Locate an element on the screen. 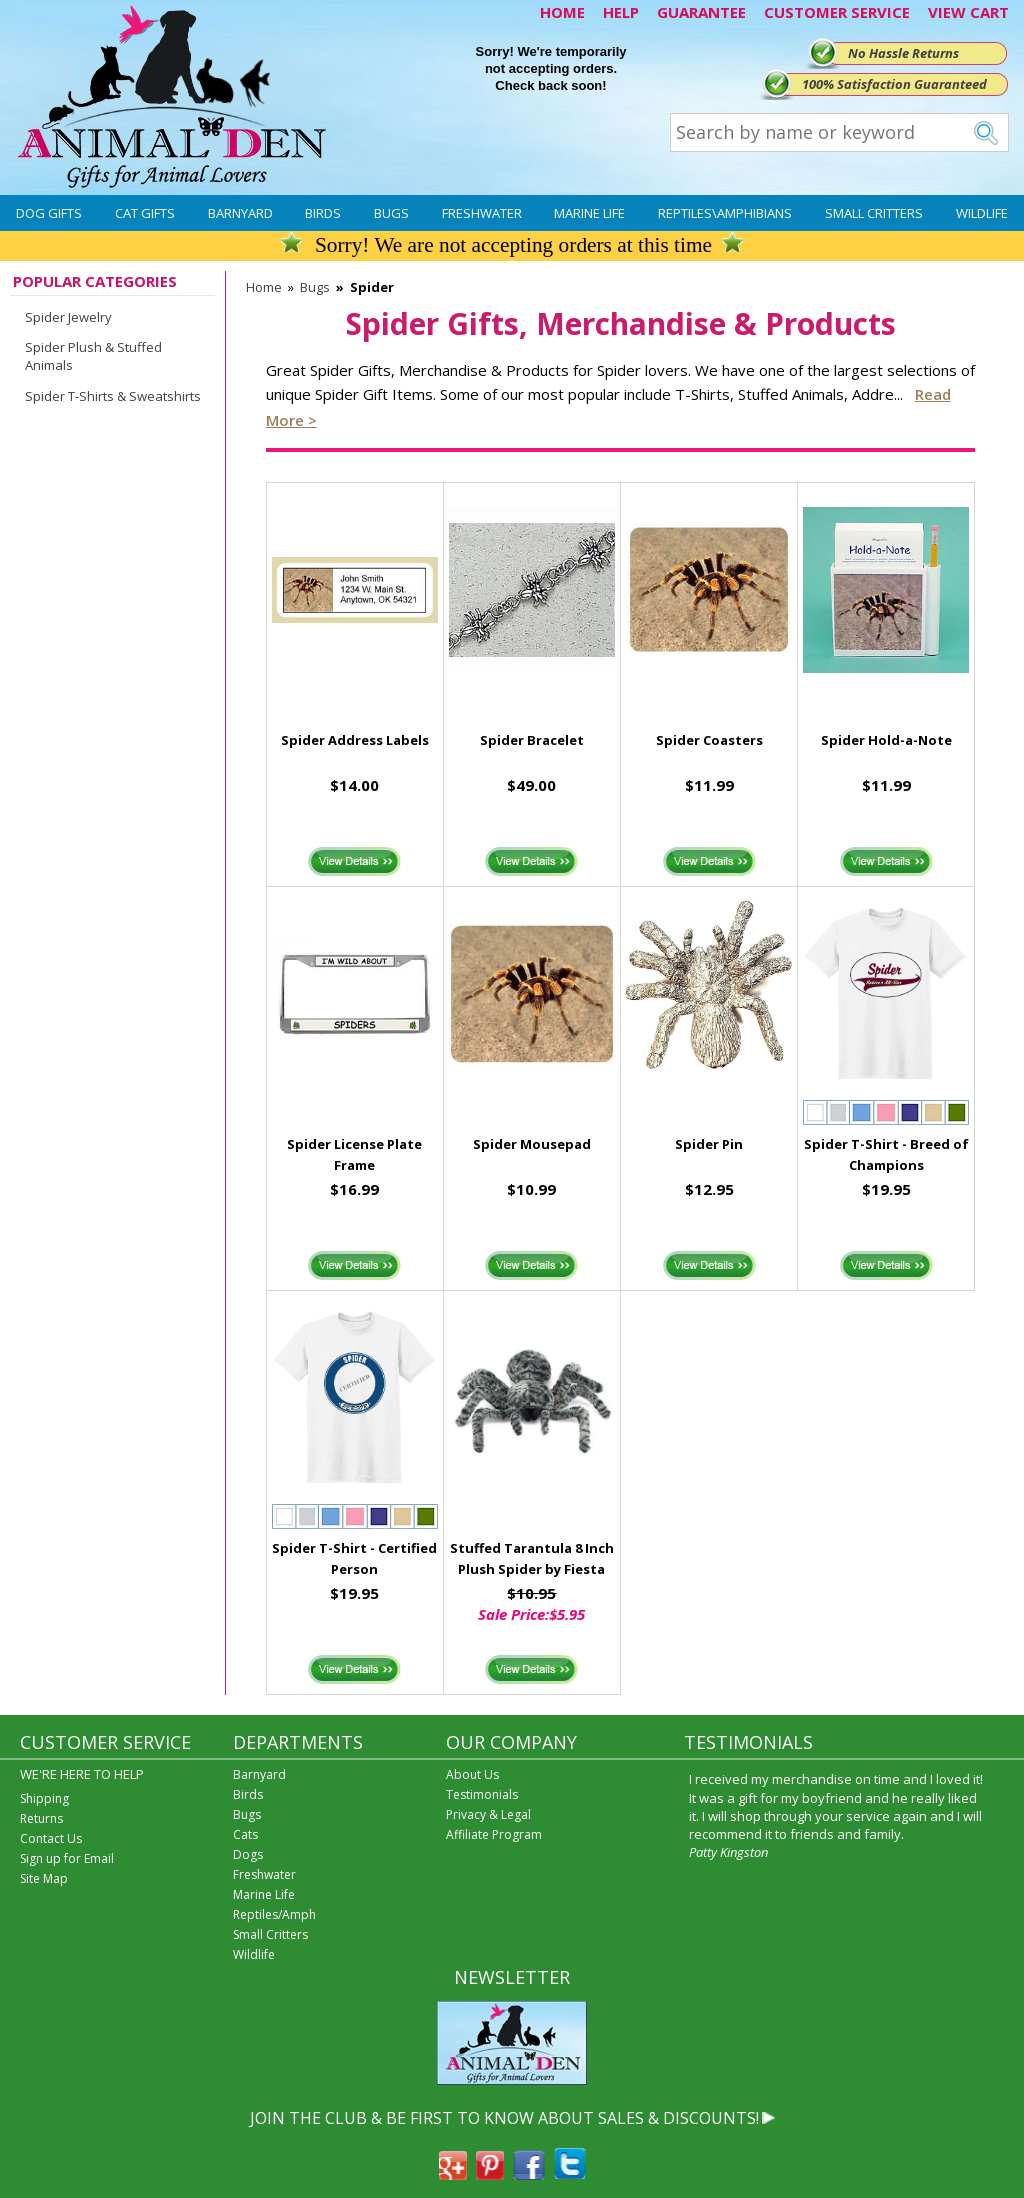 This screenshot has height=2198, width=1024. Spider Mousepad is located at coordinates (532, 1144).